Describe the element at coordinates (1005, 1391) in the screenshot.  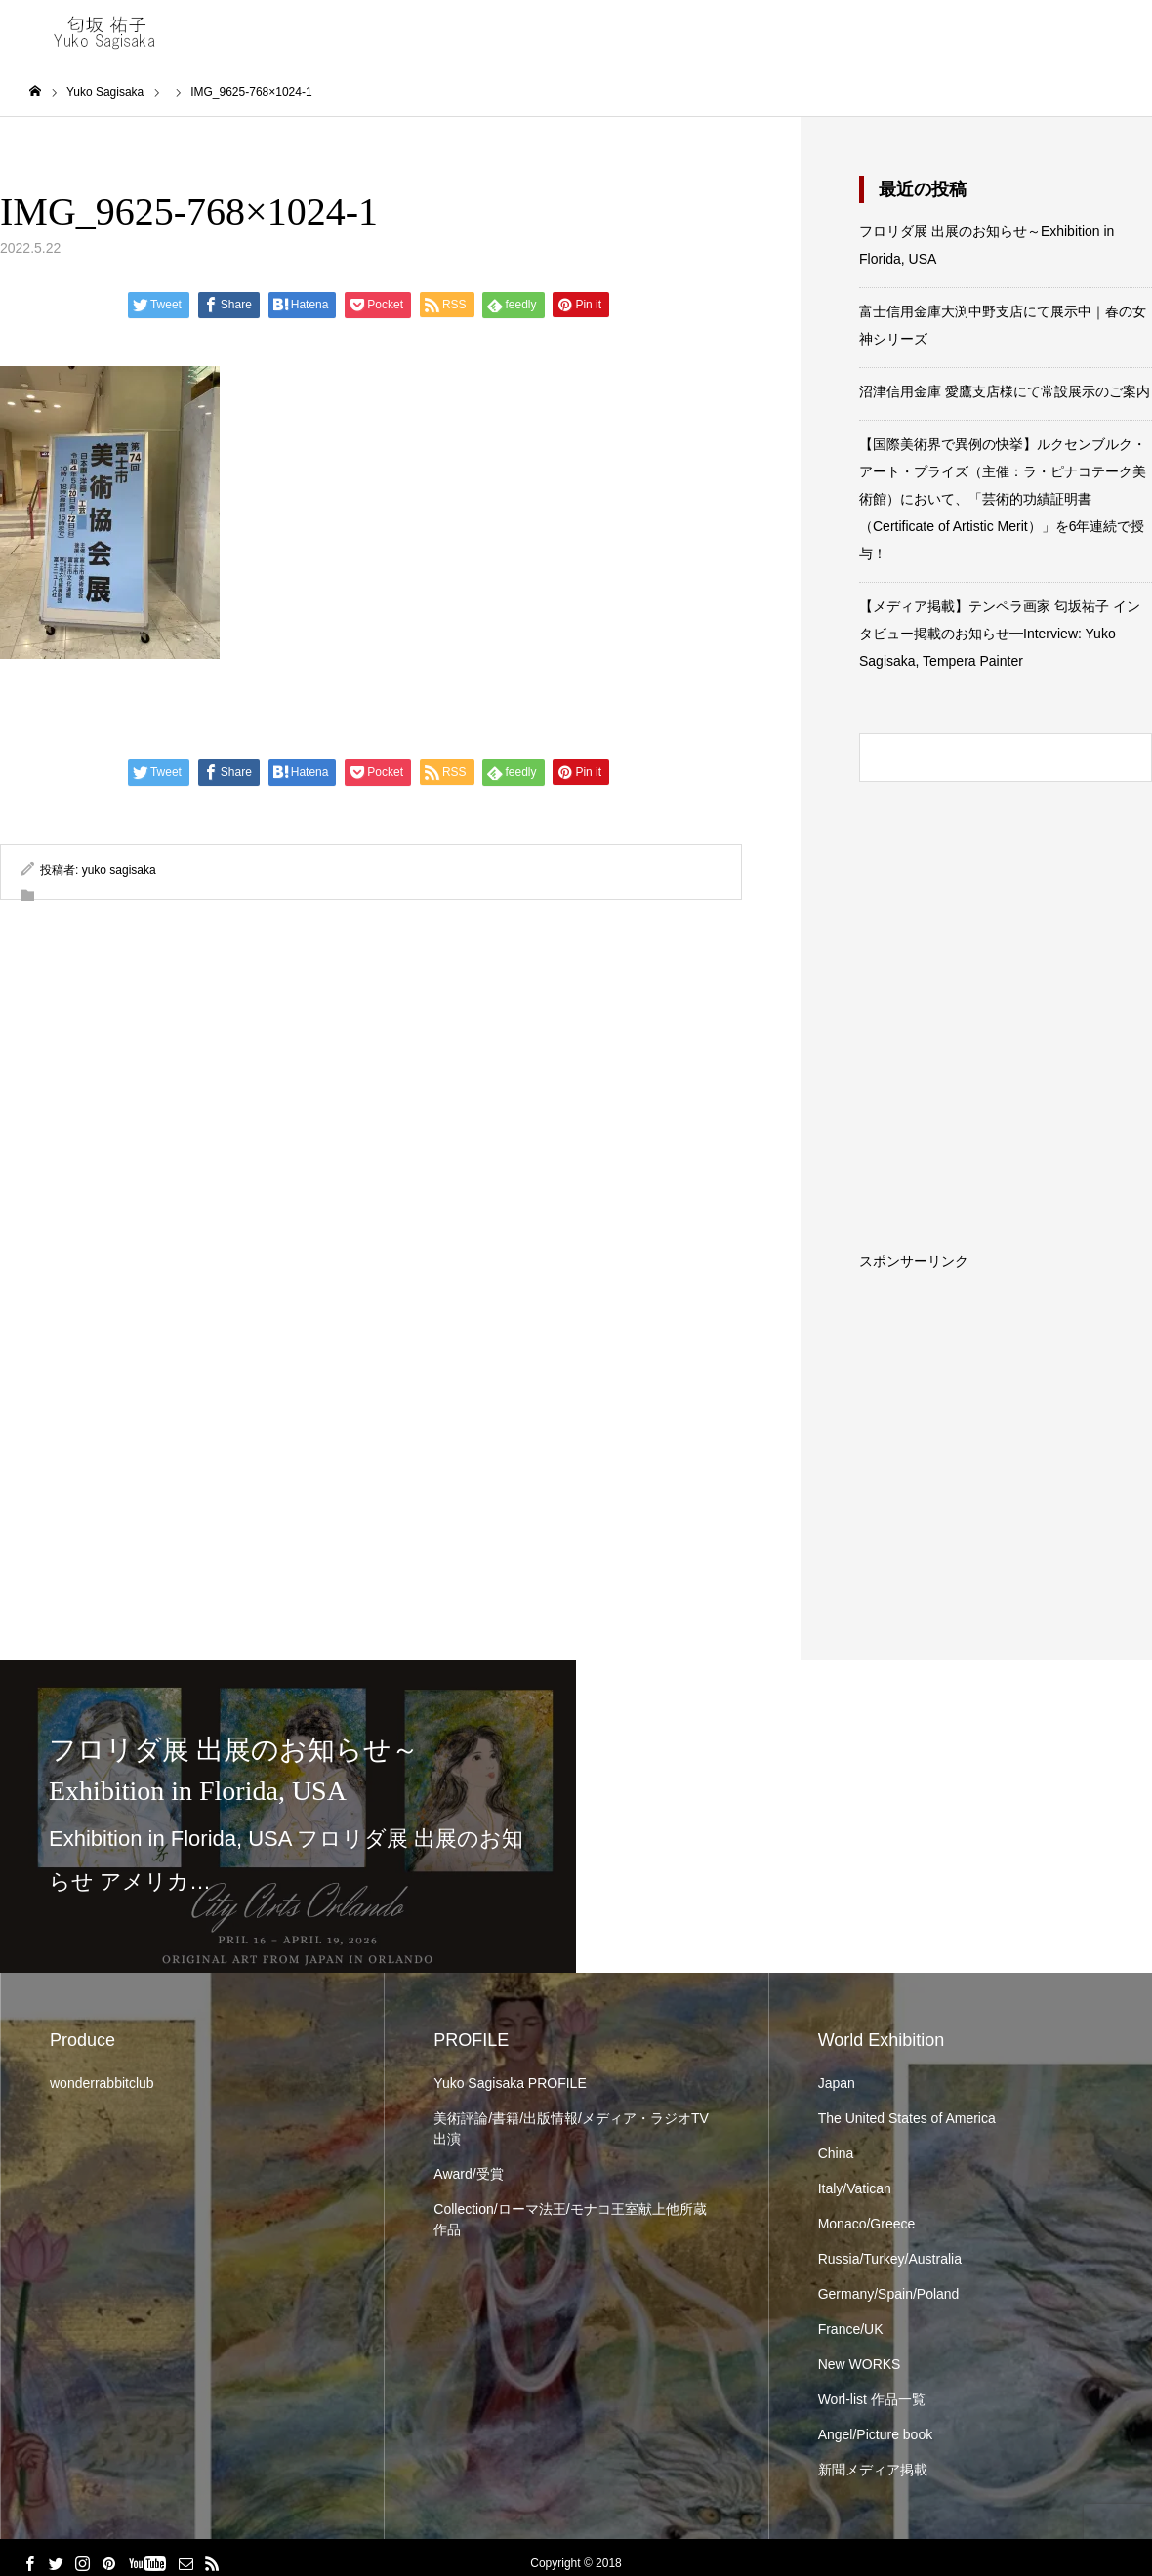
I see `[Advertisement]` at that location.